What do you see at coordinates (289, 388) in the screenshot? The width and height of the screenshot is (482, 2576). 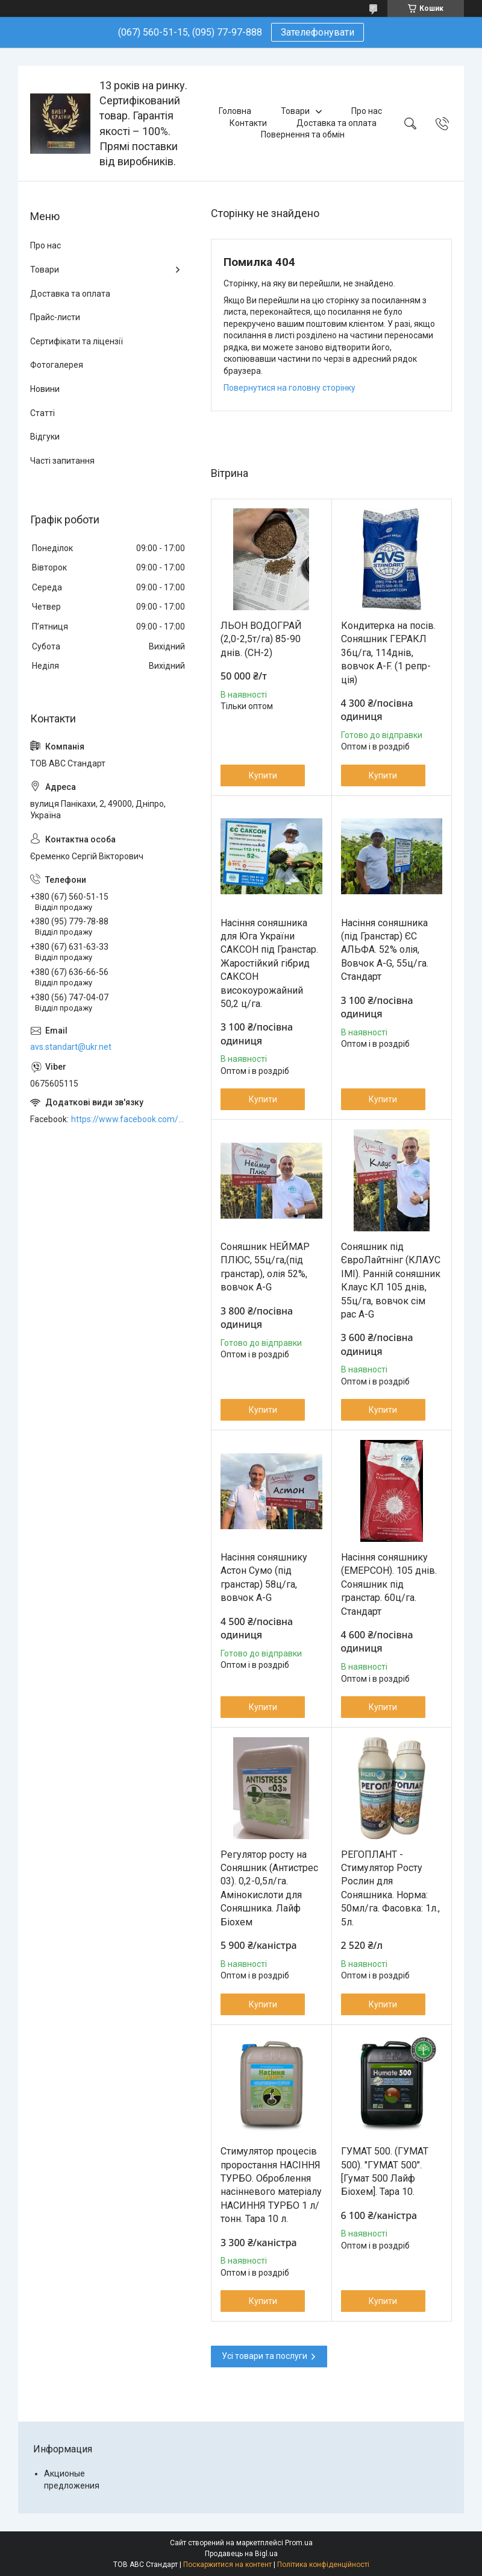 I see `Повернутися на головну сторінку` at bounding box center [289, 388].